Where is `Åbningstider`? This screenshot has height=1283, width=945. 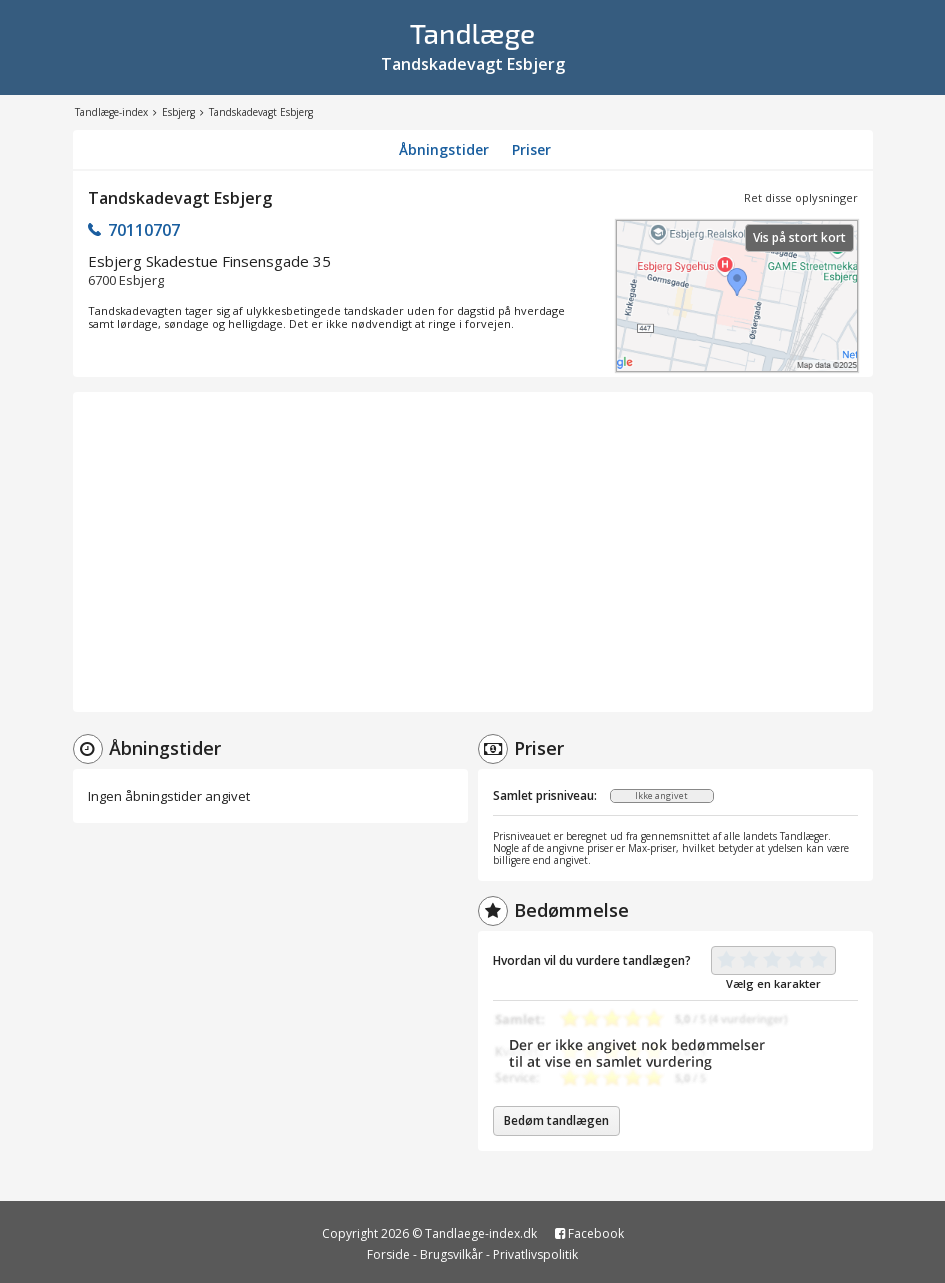 Åbningstider is located at coordinates (444, 149).